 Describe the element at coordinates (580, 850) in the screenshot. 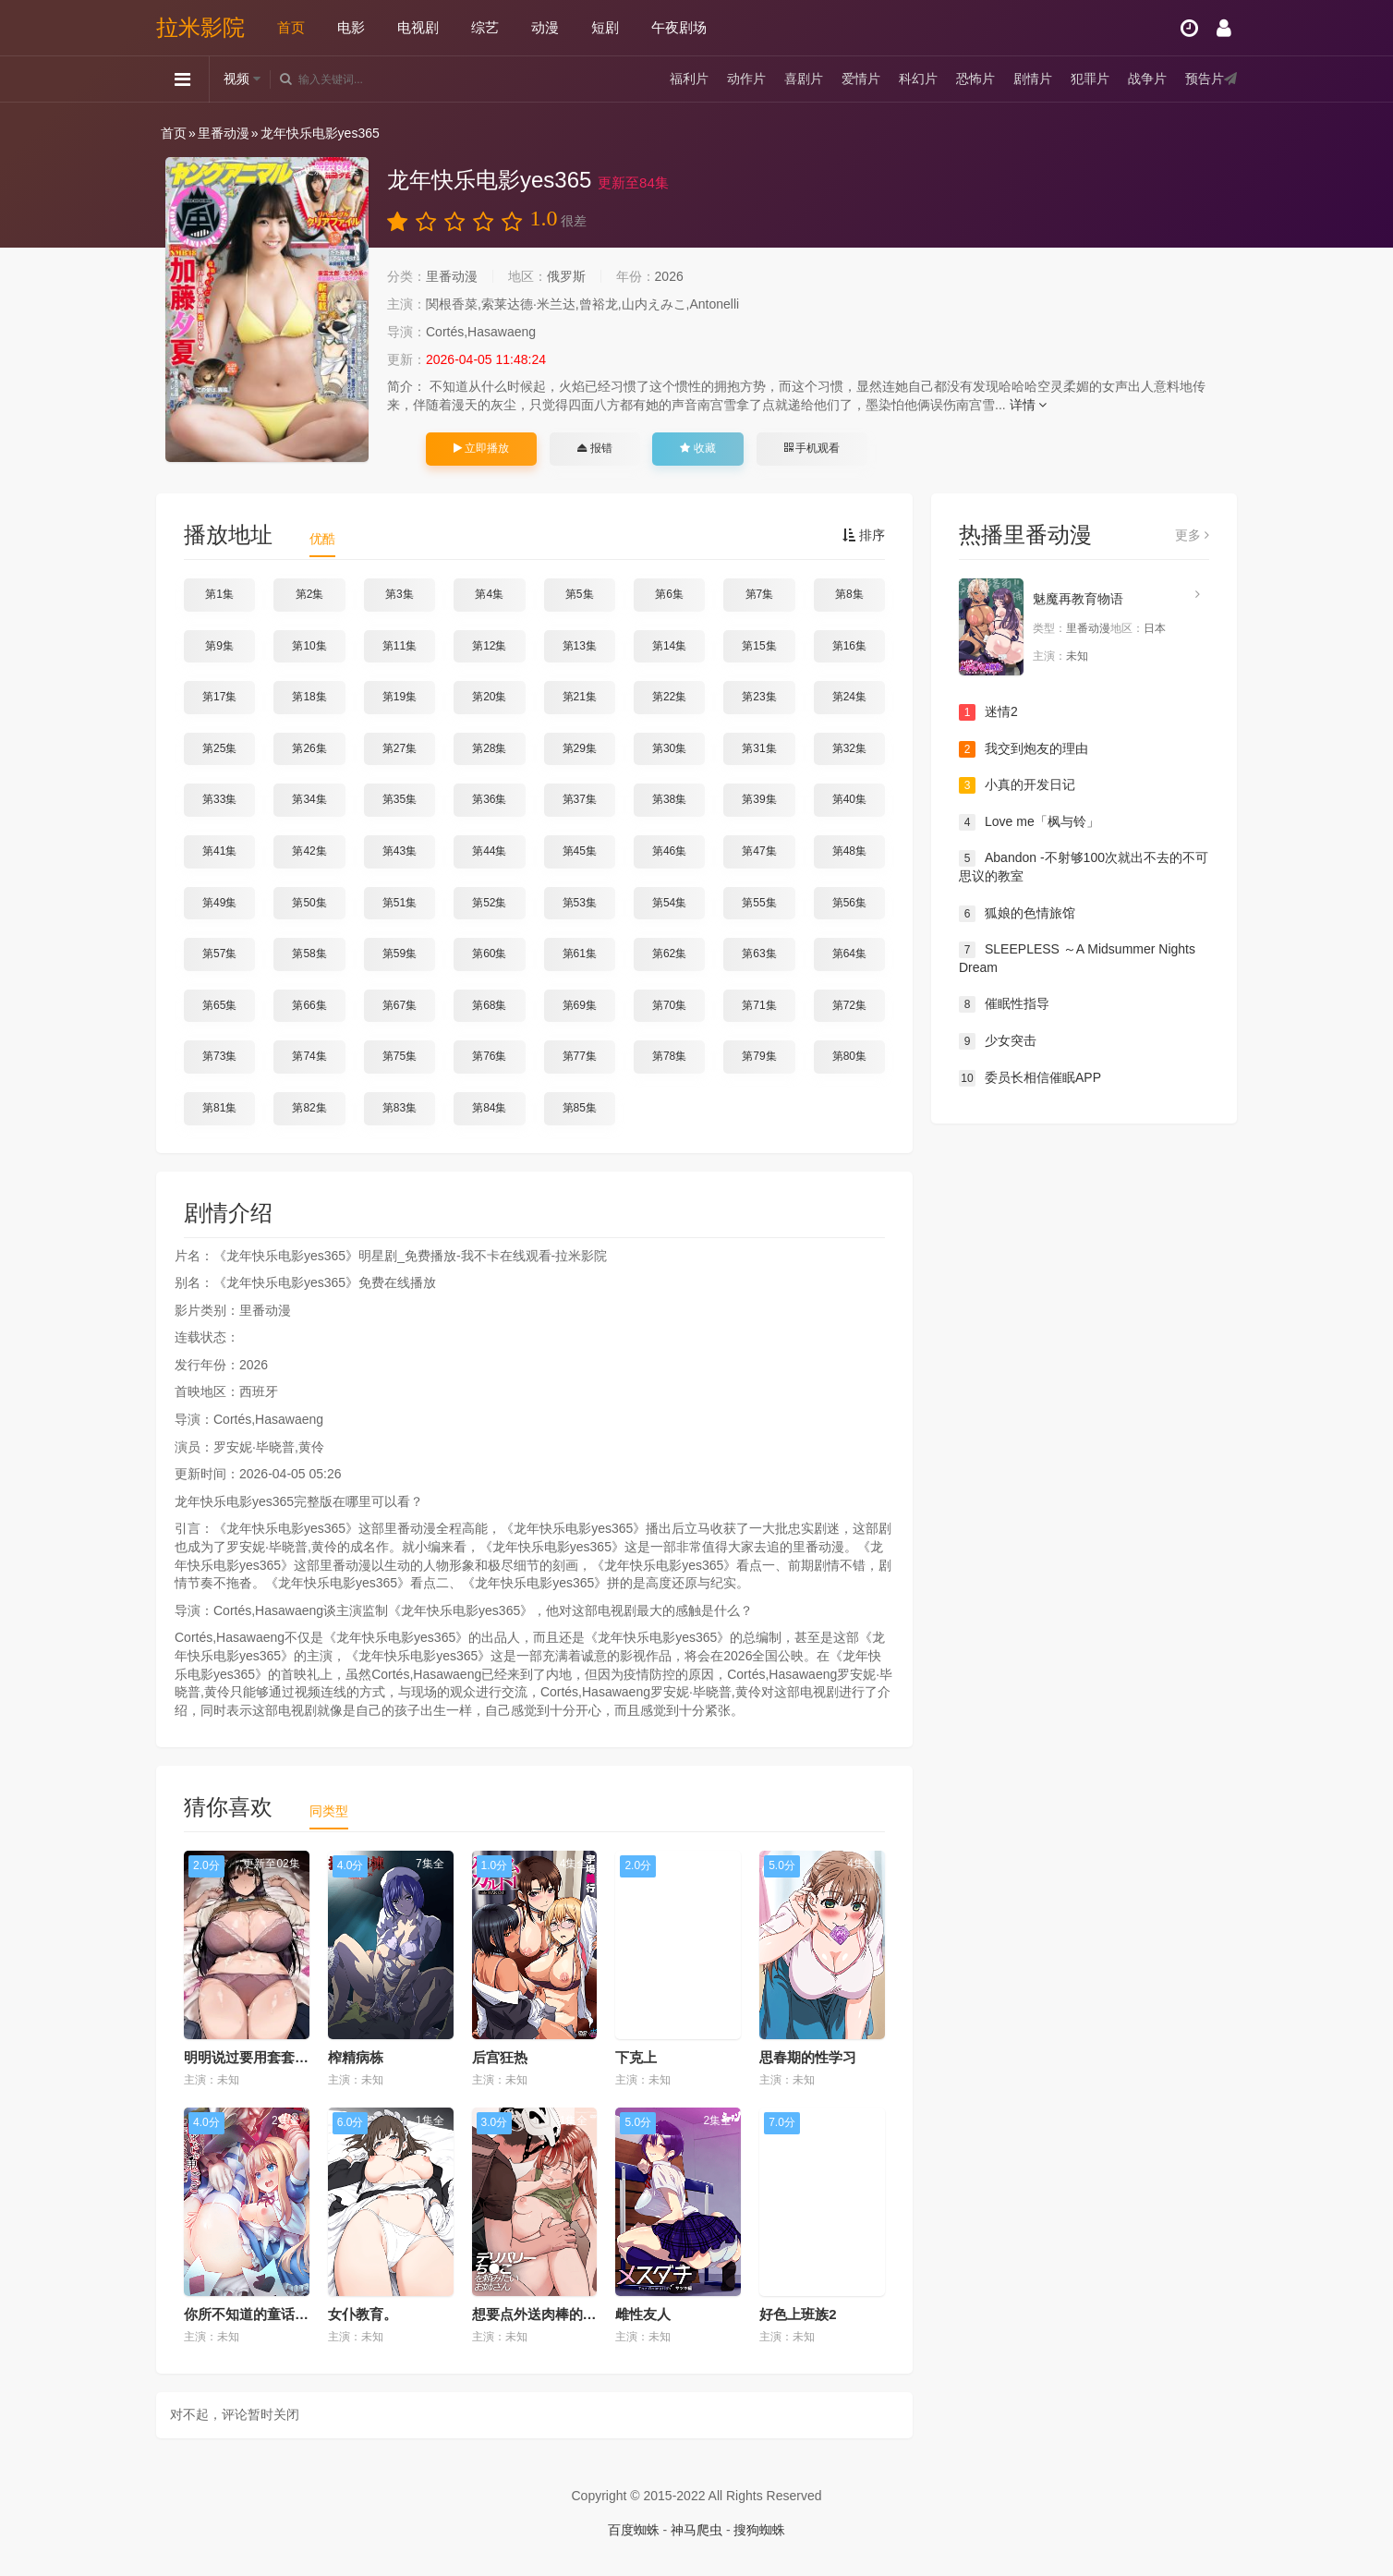

I see `第45集` at that location.